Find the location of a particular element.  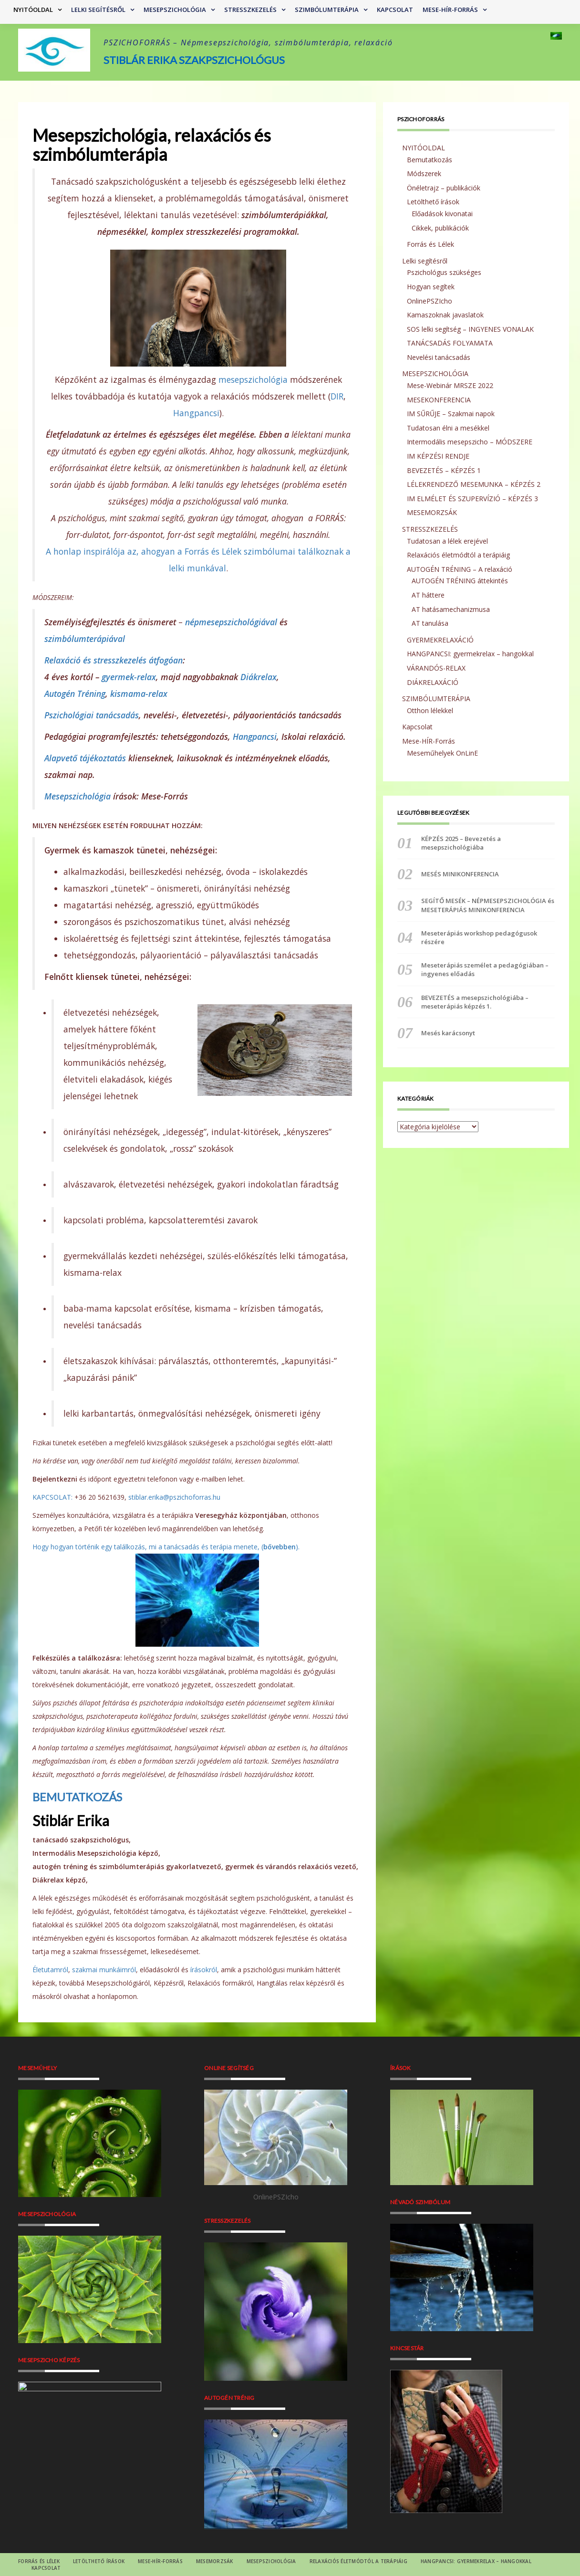

DIÁKRELAXÁCIÓ is located at coordinates (432, 682).